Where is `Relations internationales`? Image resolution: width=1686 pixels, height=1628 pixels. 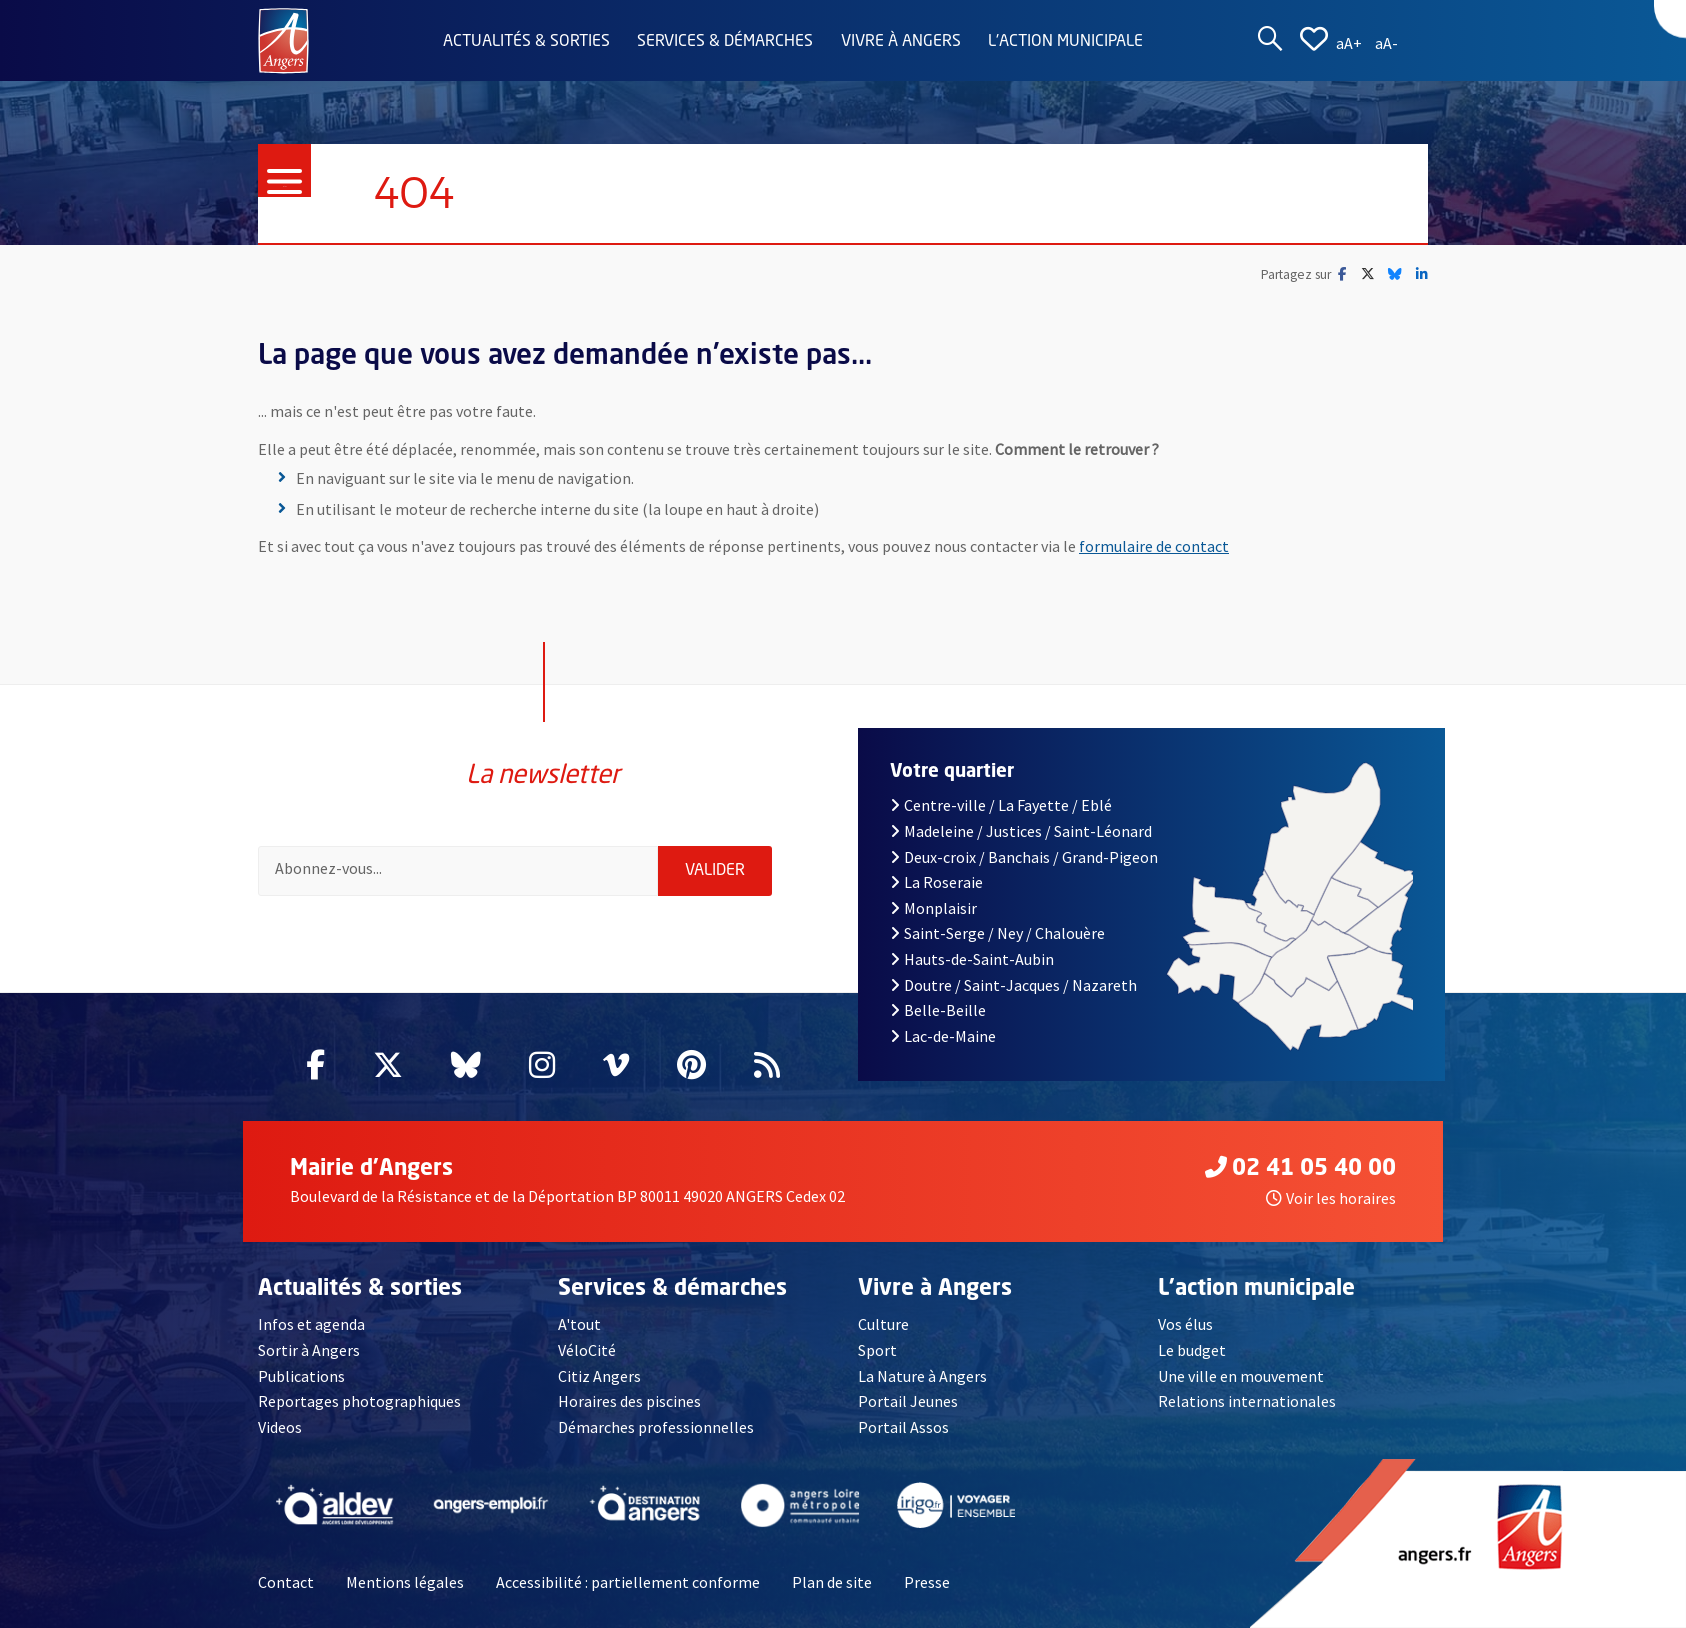
Relations internationales is located at coordinates (1247, 1401).